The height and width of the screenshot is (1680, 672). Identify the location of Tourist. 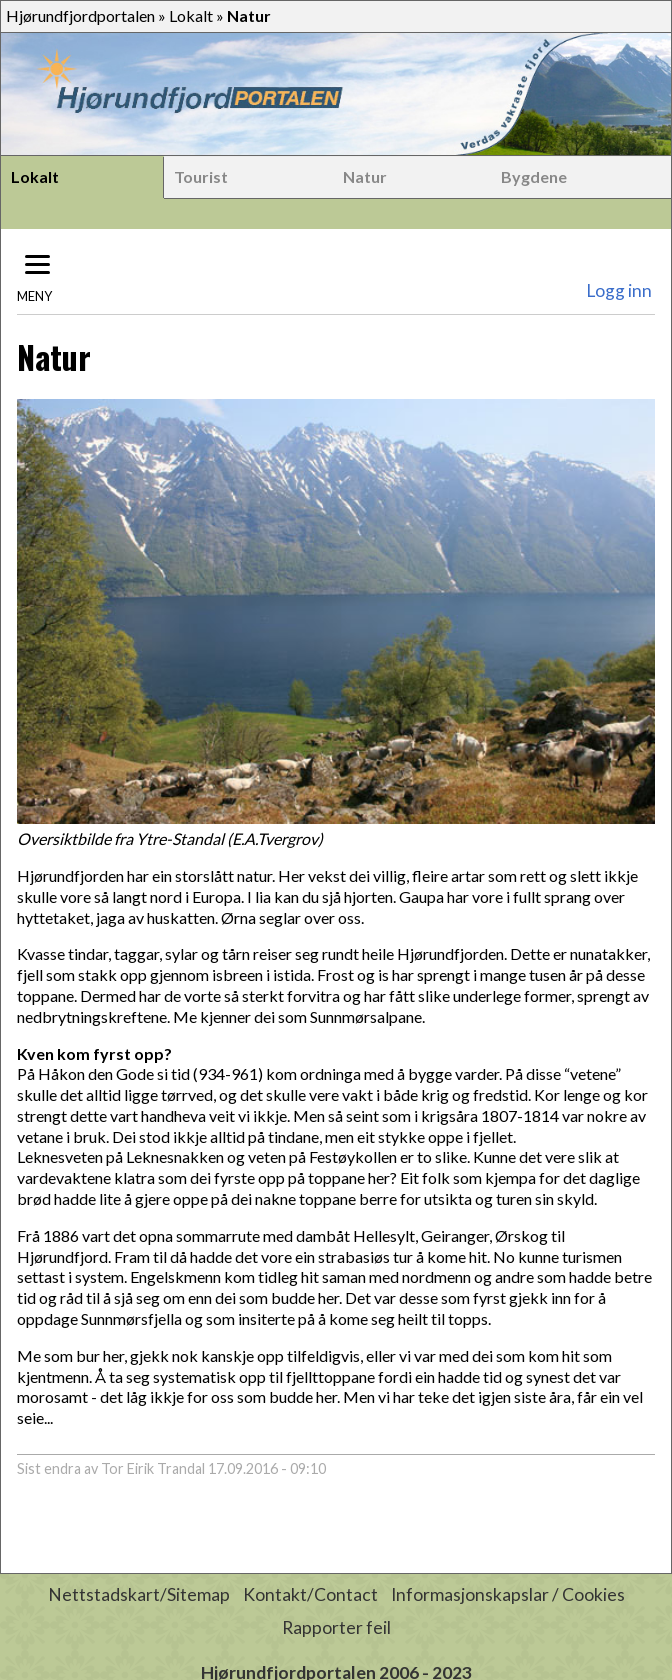
(201, 176).